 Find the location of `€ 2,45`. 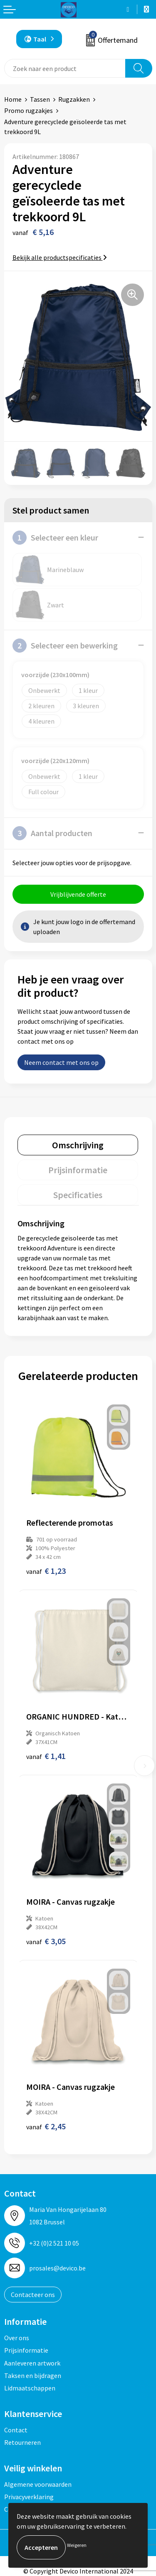

€ 2,45 is located at coordinates (46, 2126).